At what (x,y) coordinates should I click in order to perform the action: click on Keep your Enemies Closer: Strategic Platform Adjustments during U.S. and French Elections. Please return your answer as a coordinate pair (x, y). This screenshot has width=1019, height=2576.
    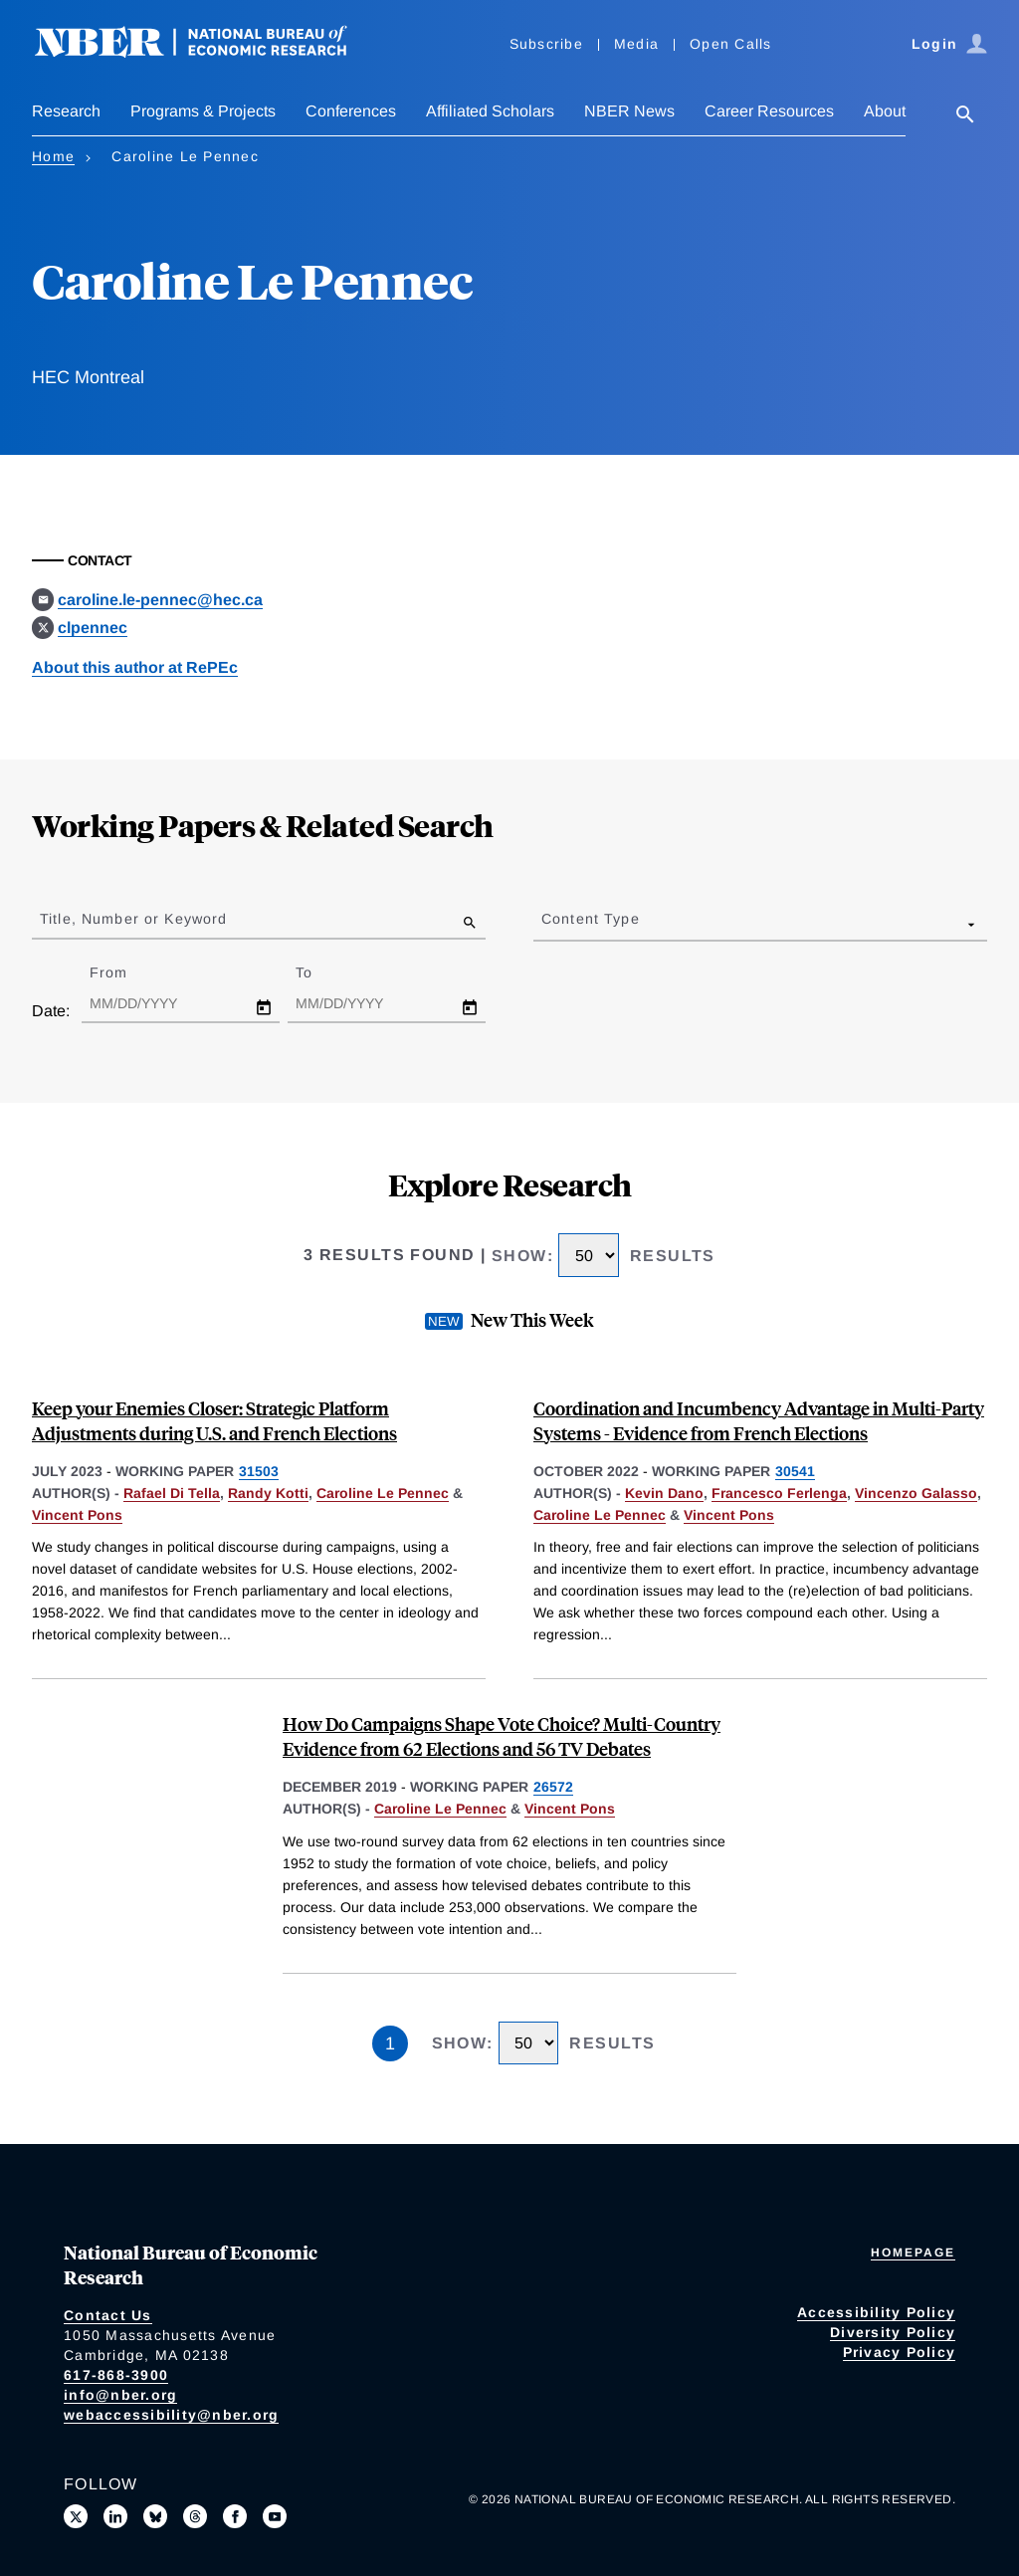
    Looking at the image, I should click on (214, 1420).